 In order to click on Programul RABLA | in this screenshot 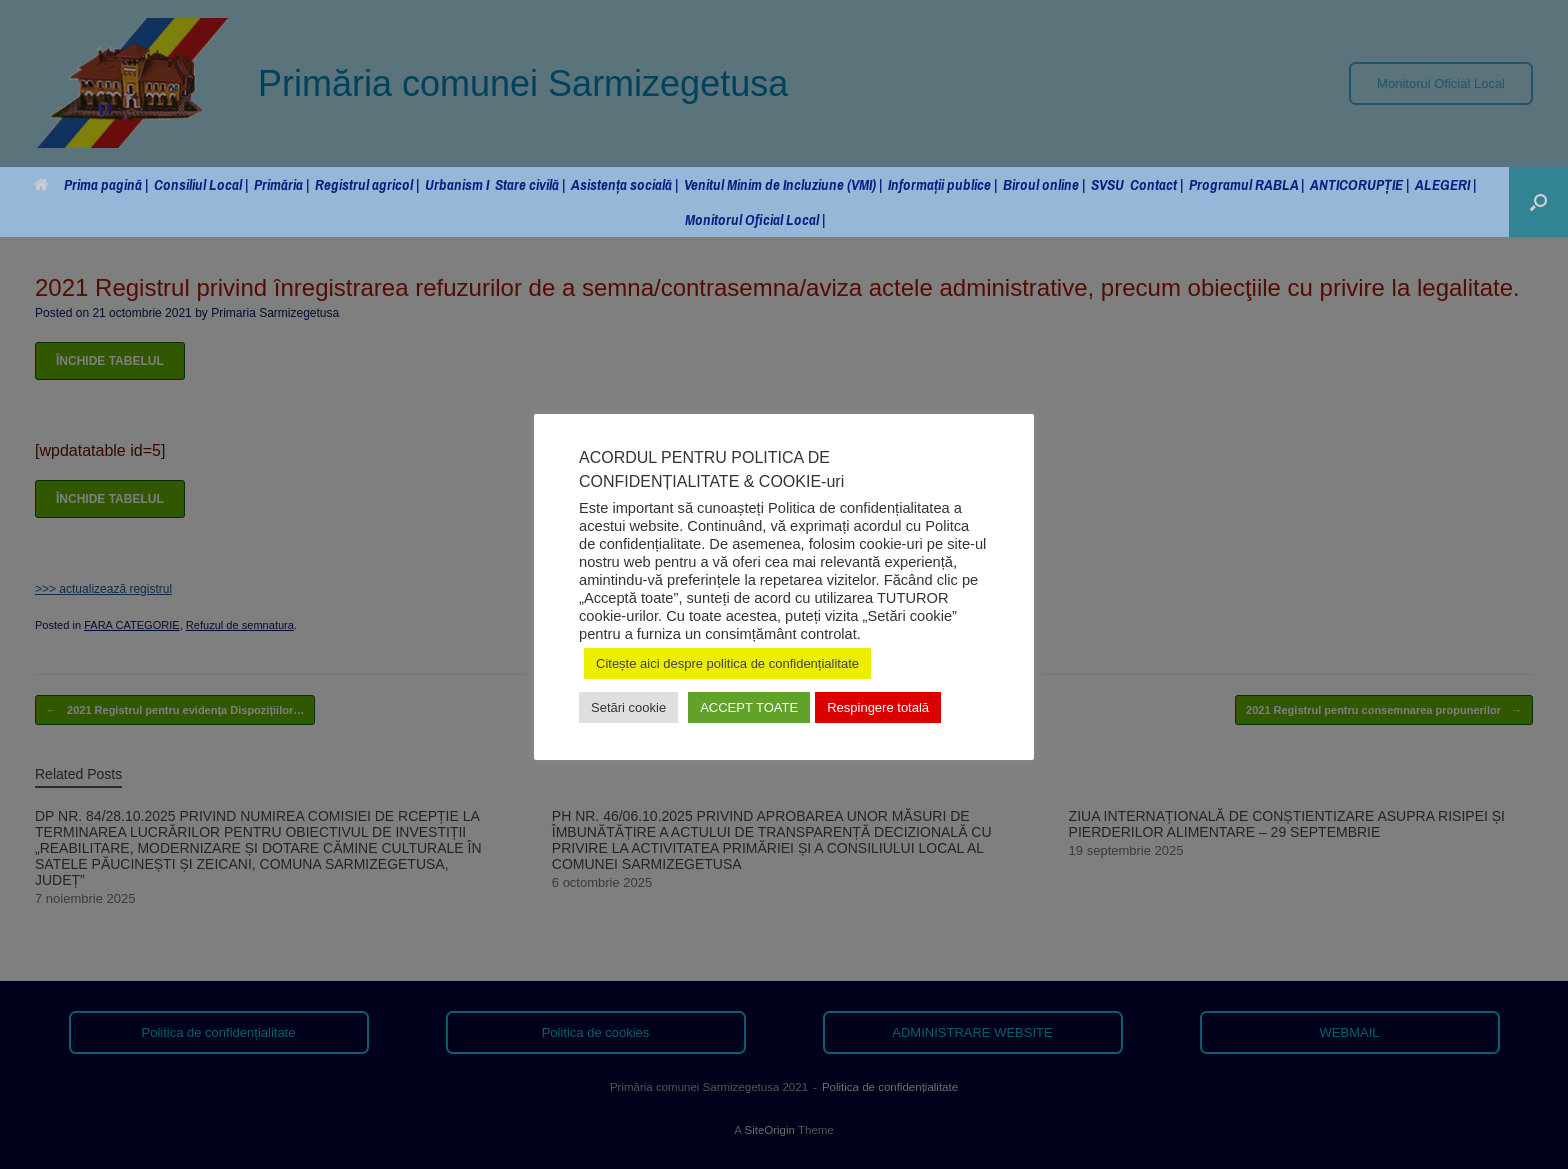, I will do `click(1246, 184)`.